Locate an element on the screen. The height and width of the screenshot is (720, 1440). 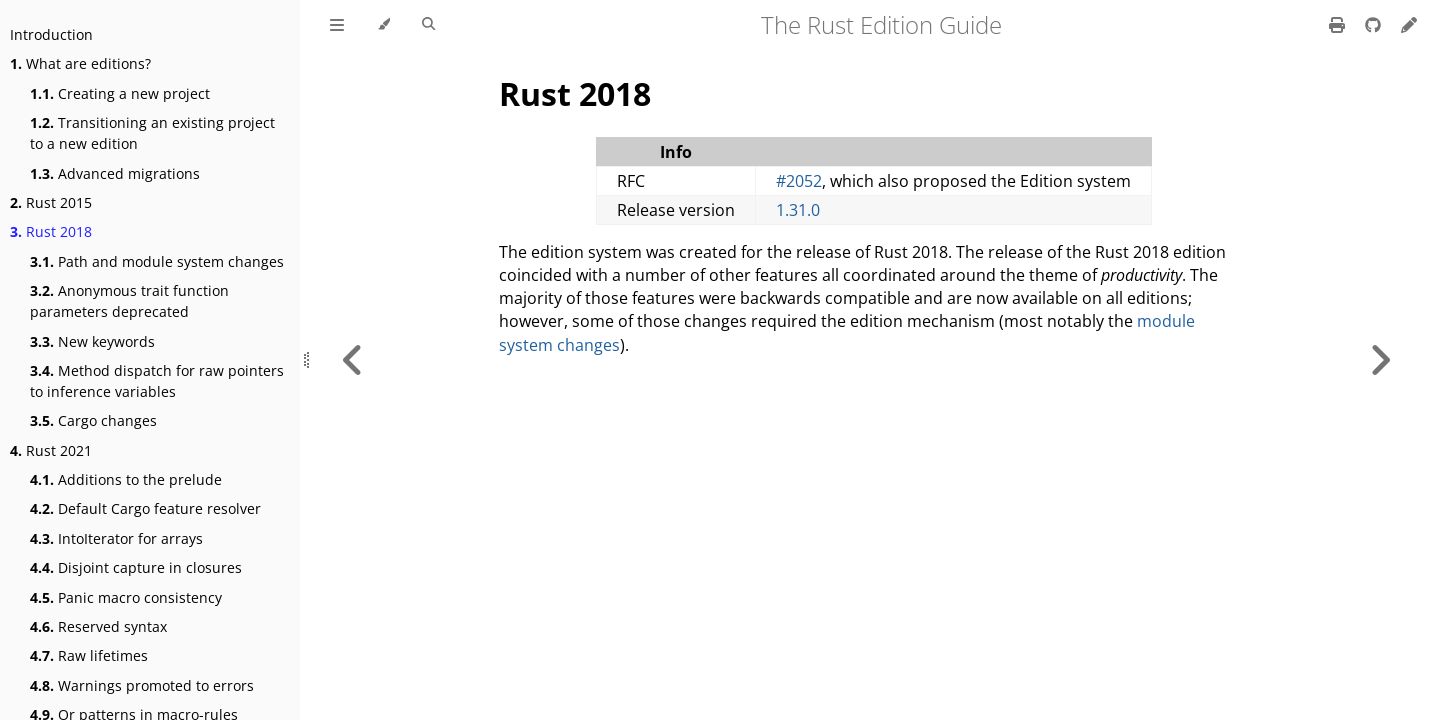
Advanced migrations is located at coordinates (115, 173).